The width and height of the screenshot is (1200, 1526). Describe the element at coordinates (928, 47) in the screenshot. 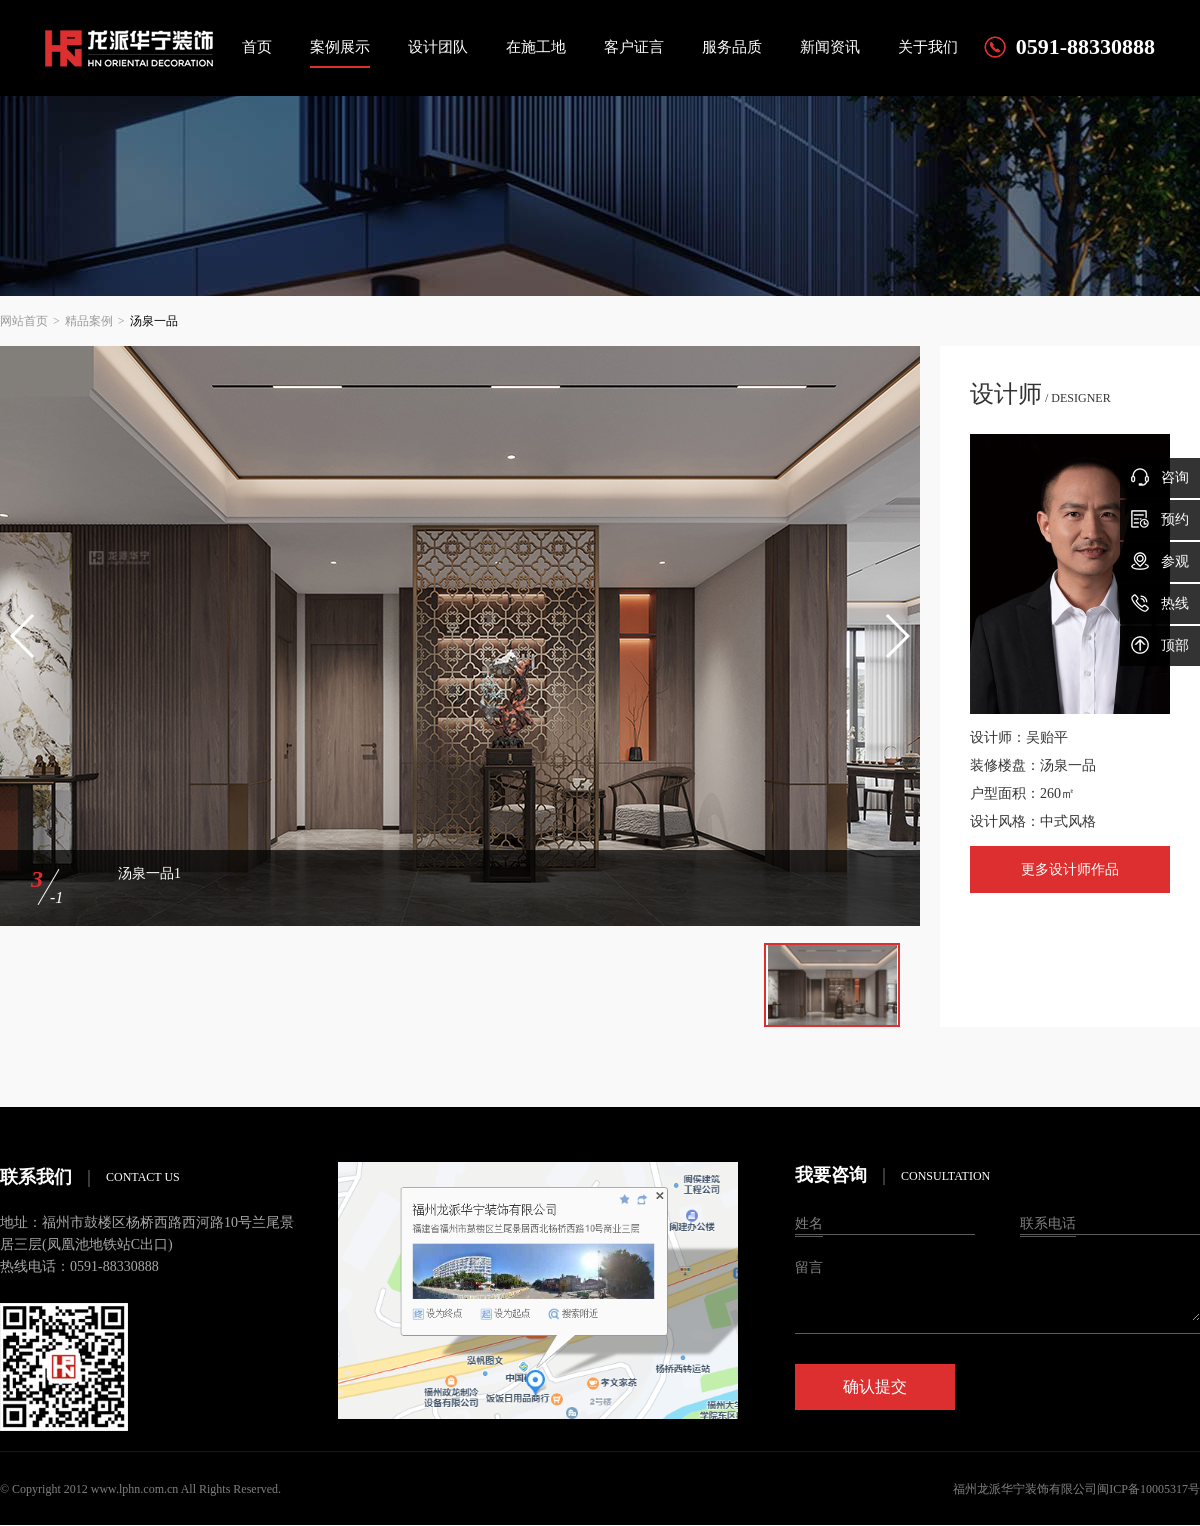

I see `关于我们` at that location.